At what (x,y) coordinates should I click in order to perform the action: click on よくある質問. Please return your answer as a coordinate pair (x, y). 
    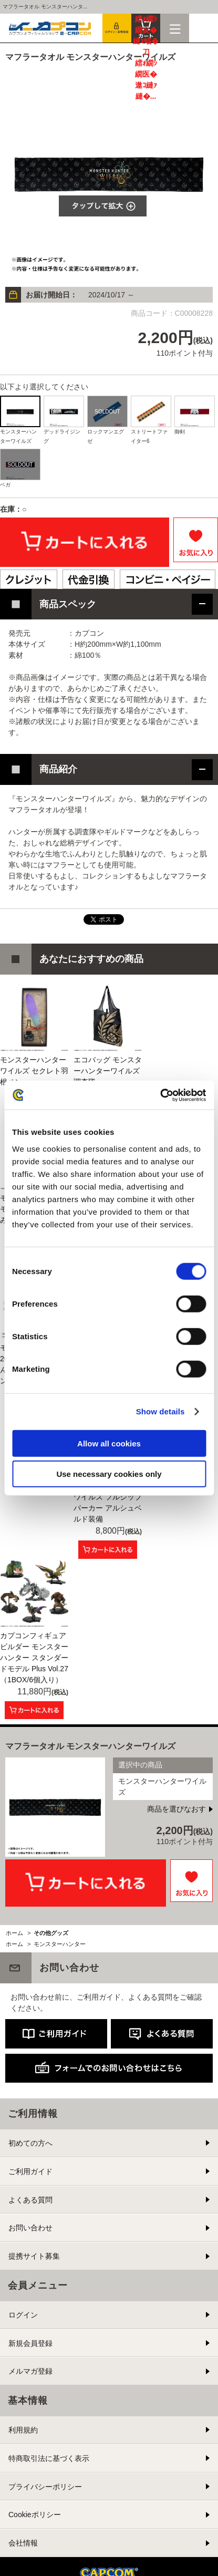
    Looking at the image, I should click on (30, 2200).